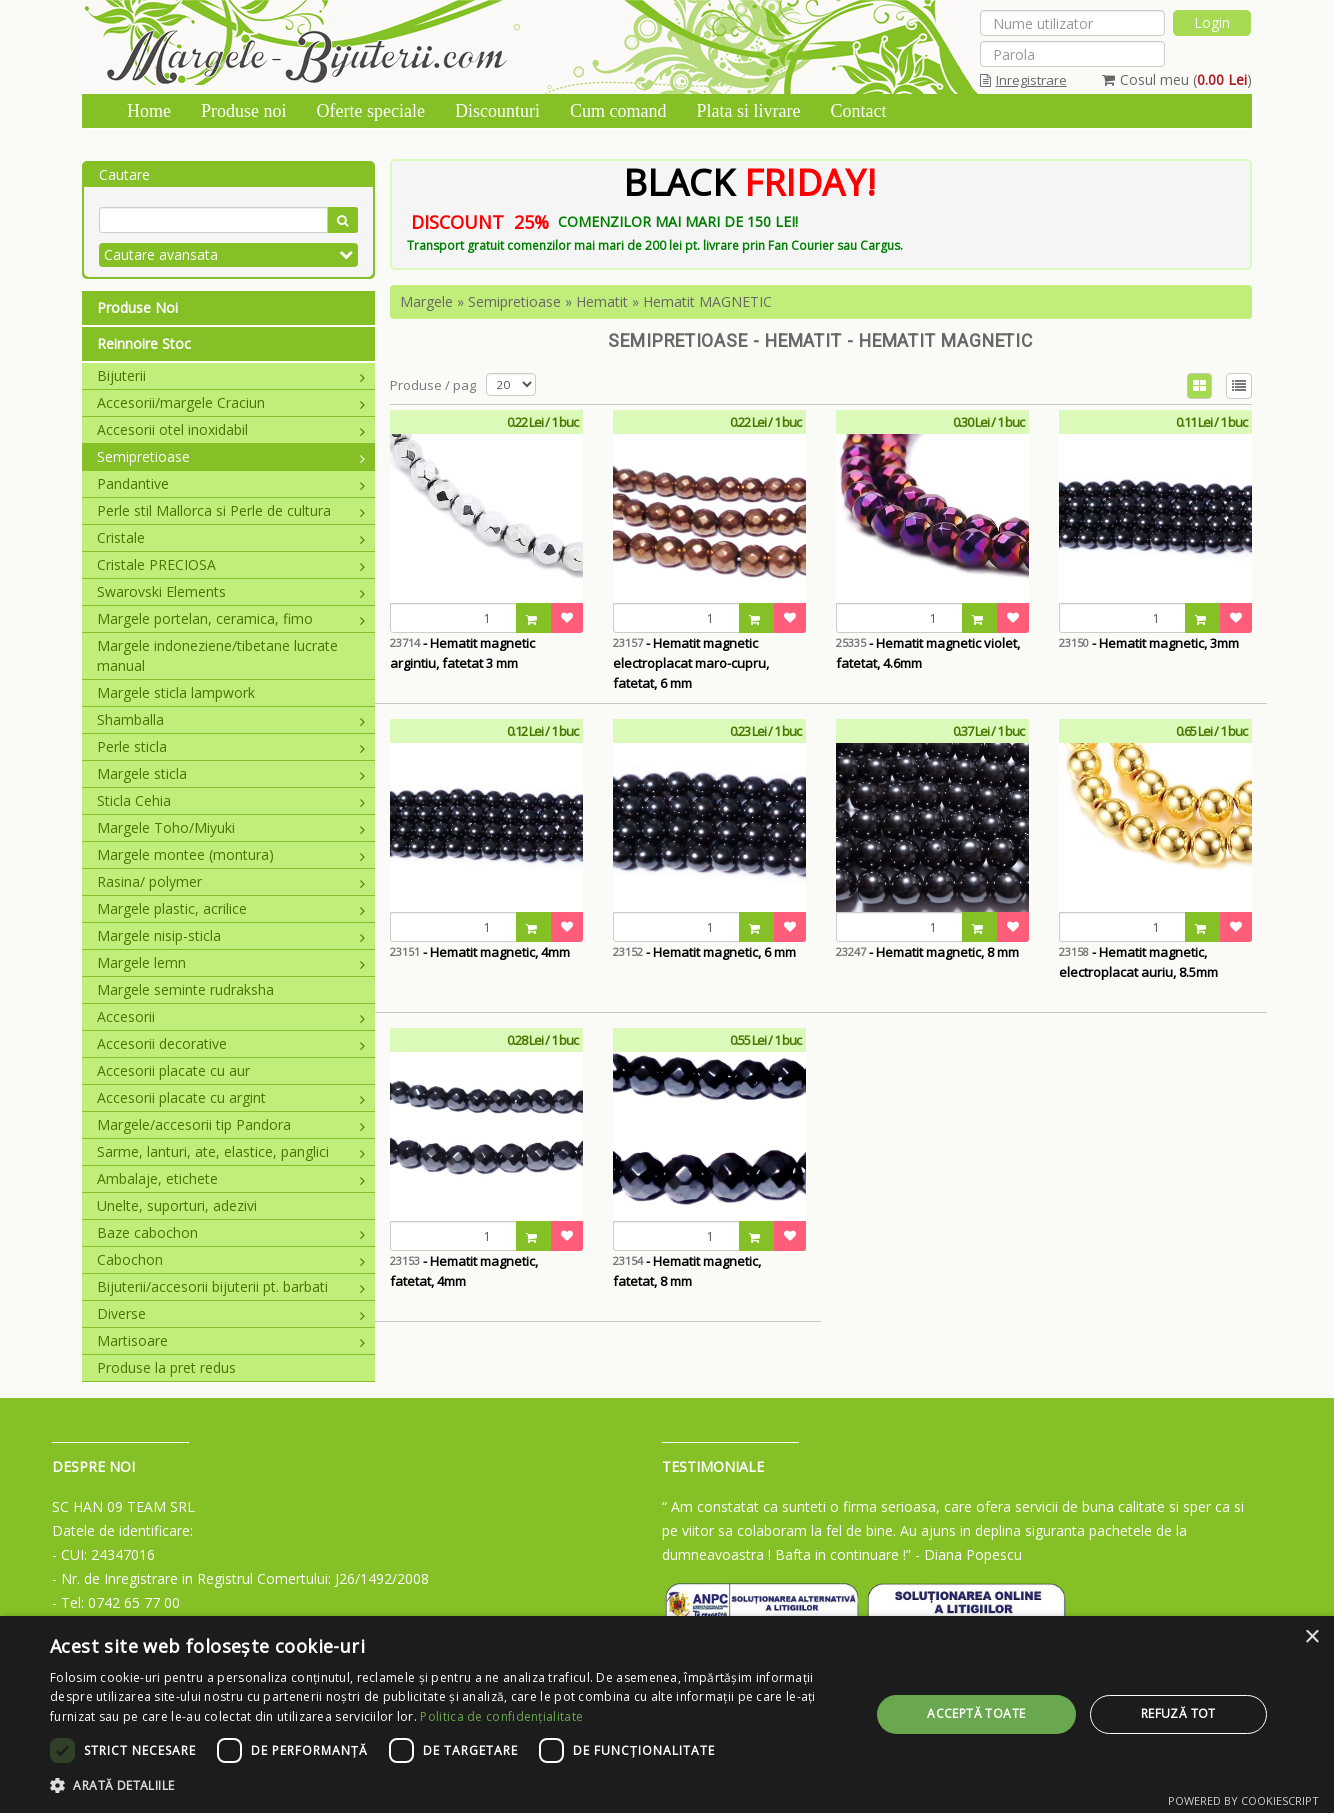 This screenshot has height=1813, width=1334. I want to click on - Hematit magnetic, electroplacat auriu, 8.5mm, so click(1138, 962).